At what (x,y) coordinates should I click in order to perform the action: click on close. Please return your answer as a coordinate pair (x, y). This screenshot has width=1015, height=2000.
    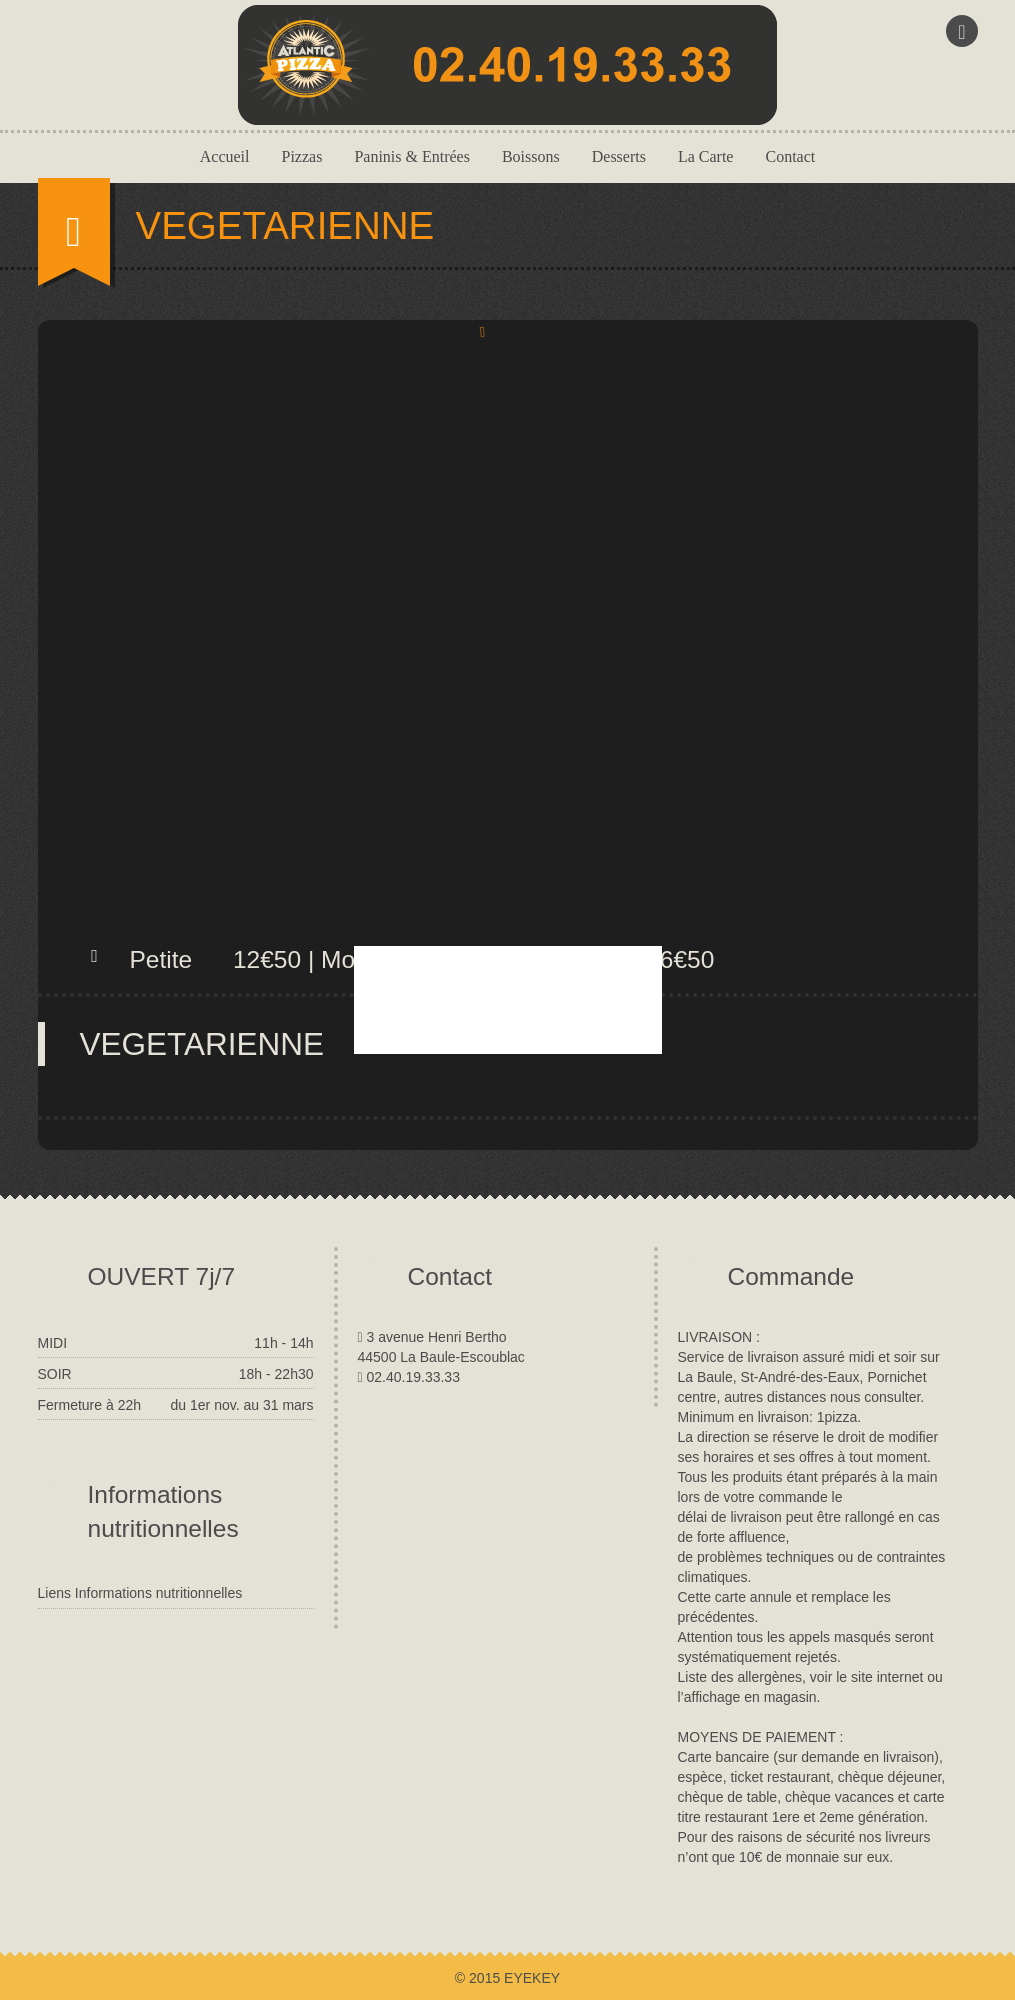
    Looking at the image, I should click on (680, 1078).